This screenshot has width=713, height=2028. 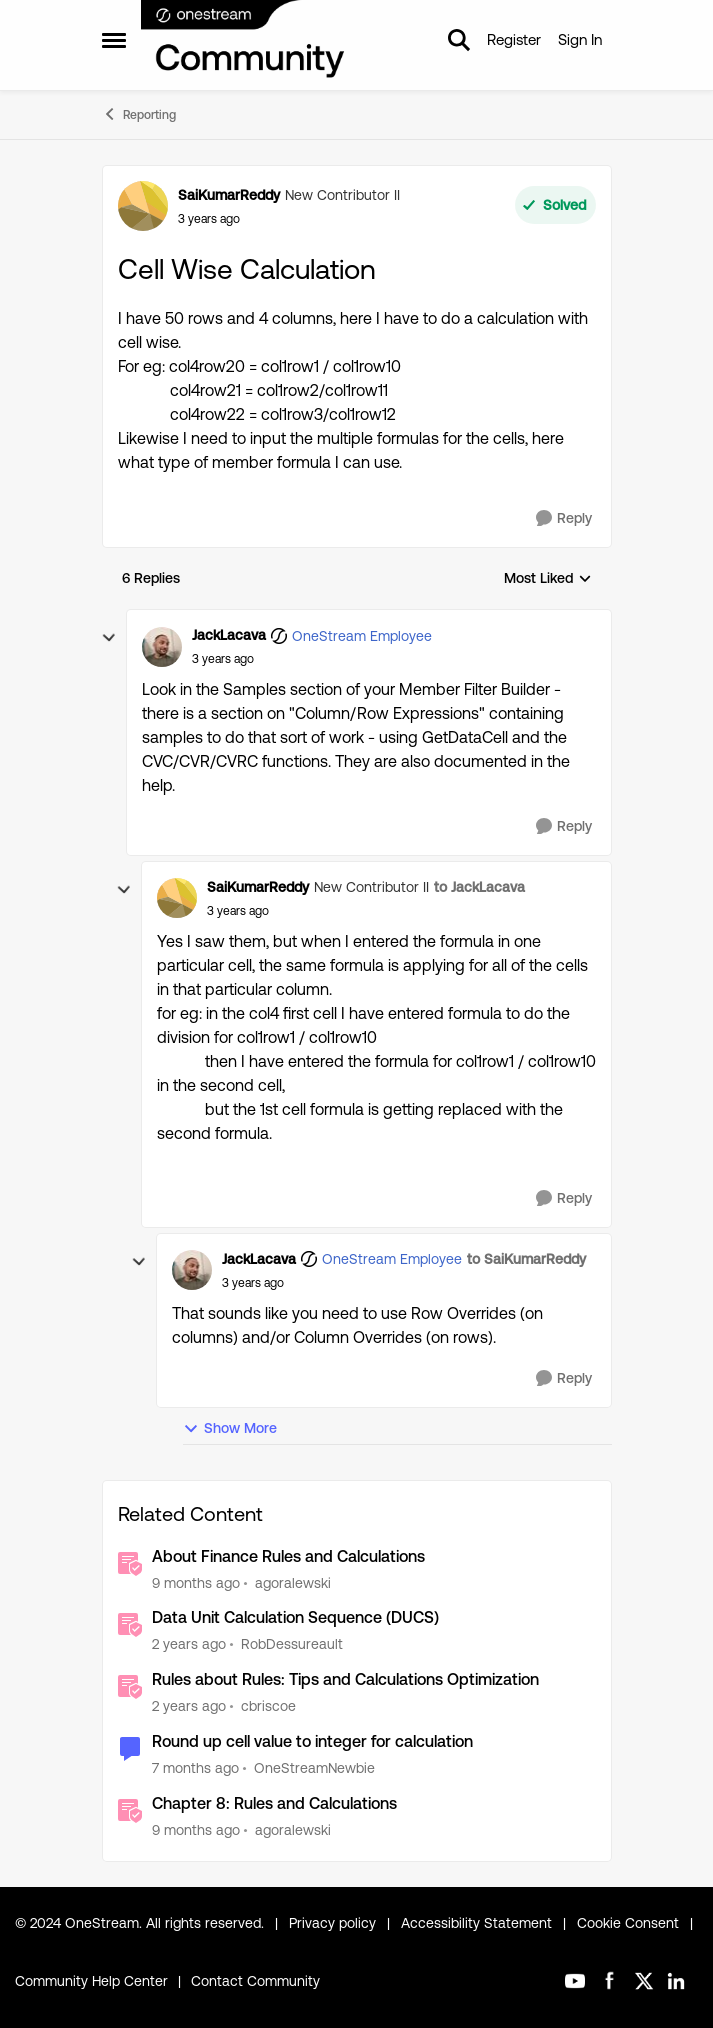 What do you see at coordinates (223, 659) in the screenshot?
I see `[Cell Wise Calculation]` at bounding box center [223, 659].